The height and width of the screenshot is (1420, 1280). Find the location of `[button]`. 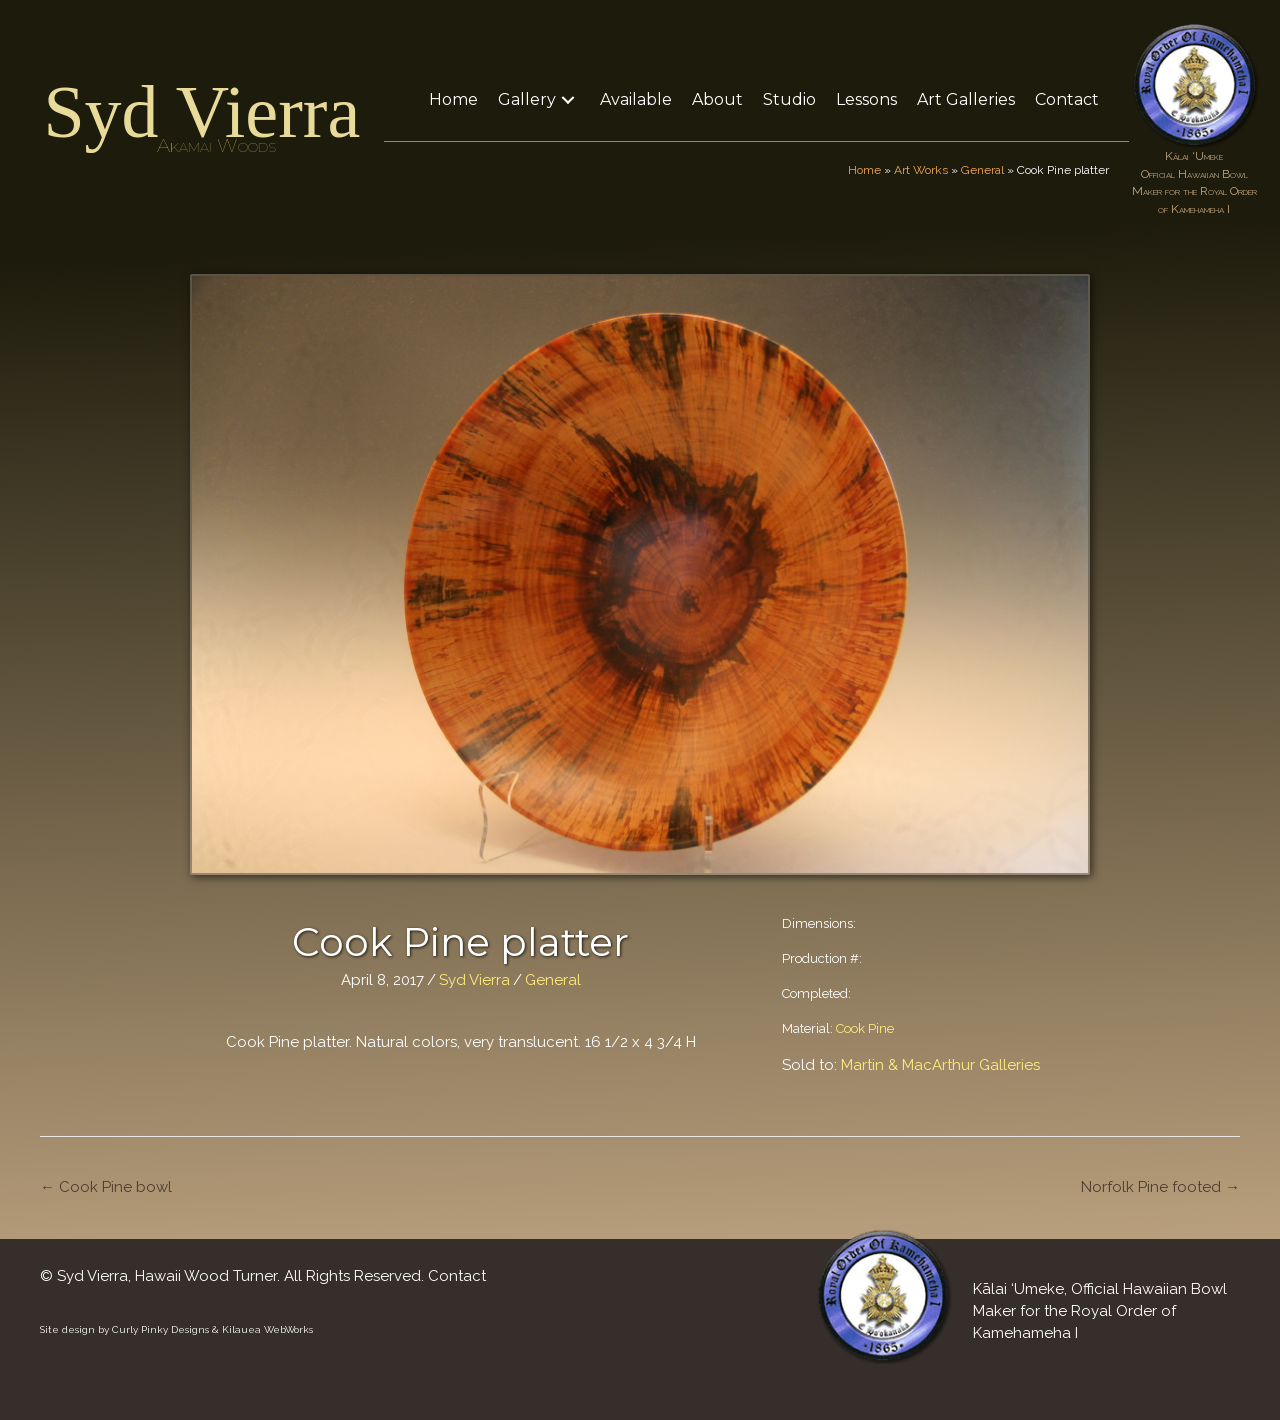

[button] is located at coordinates (568, 99).